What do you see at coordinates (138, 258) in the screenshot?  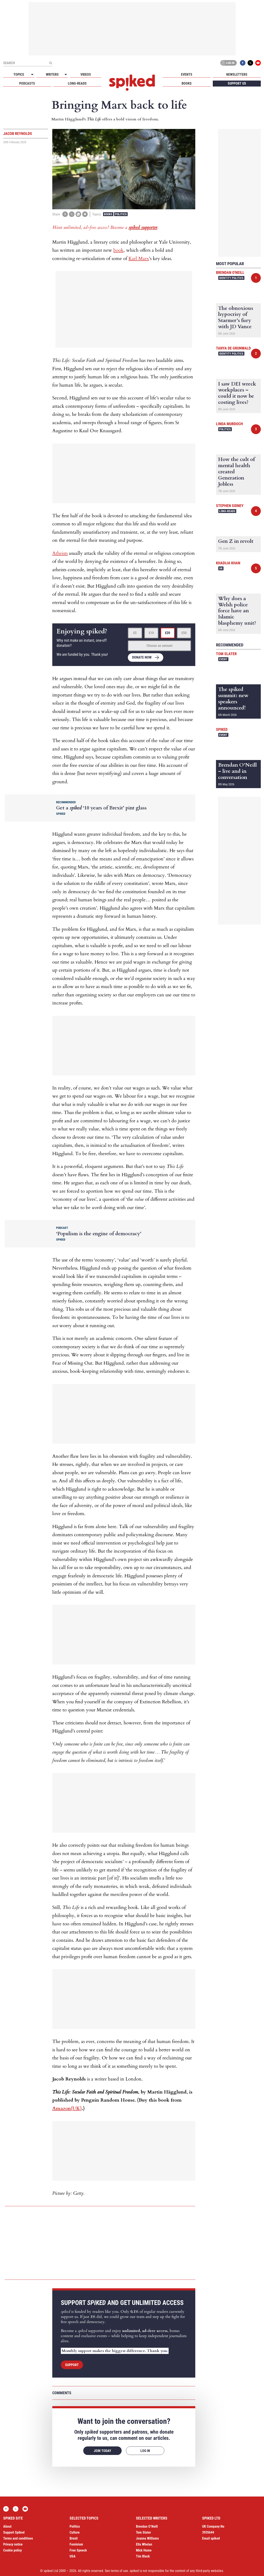 I see `Karl Marx` at bounding box center [138, 258].